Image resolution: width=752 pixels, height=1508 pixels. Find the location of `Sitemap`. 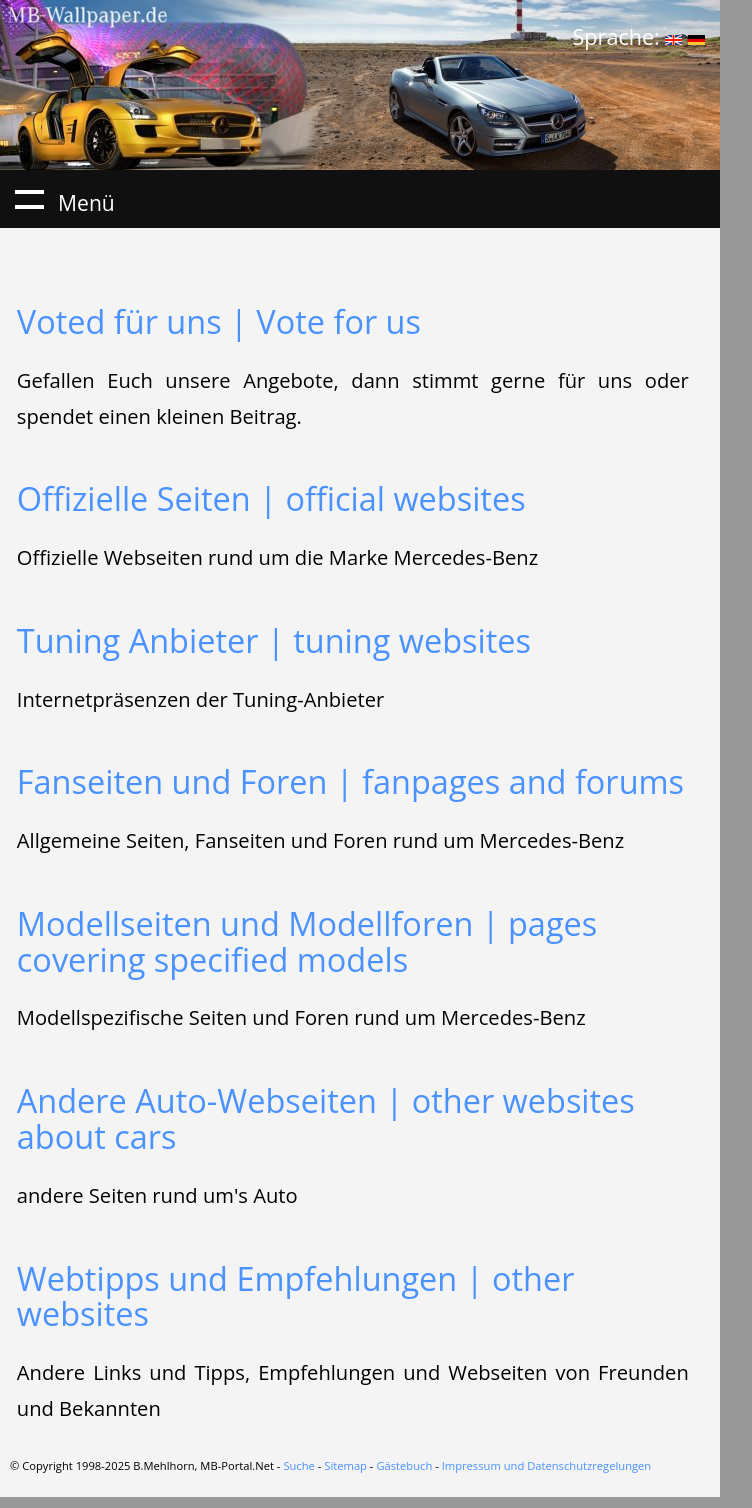

Sitemap is located at coordinates (345, 1465).